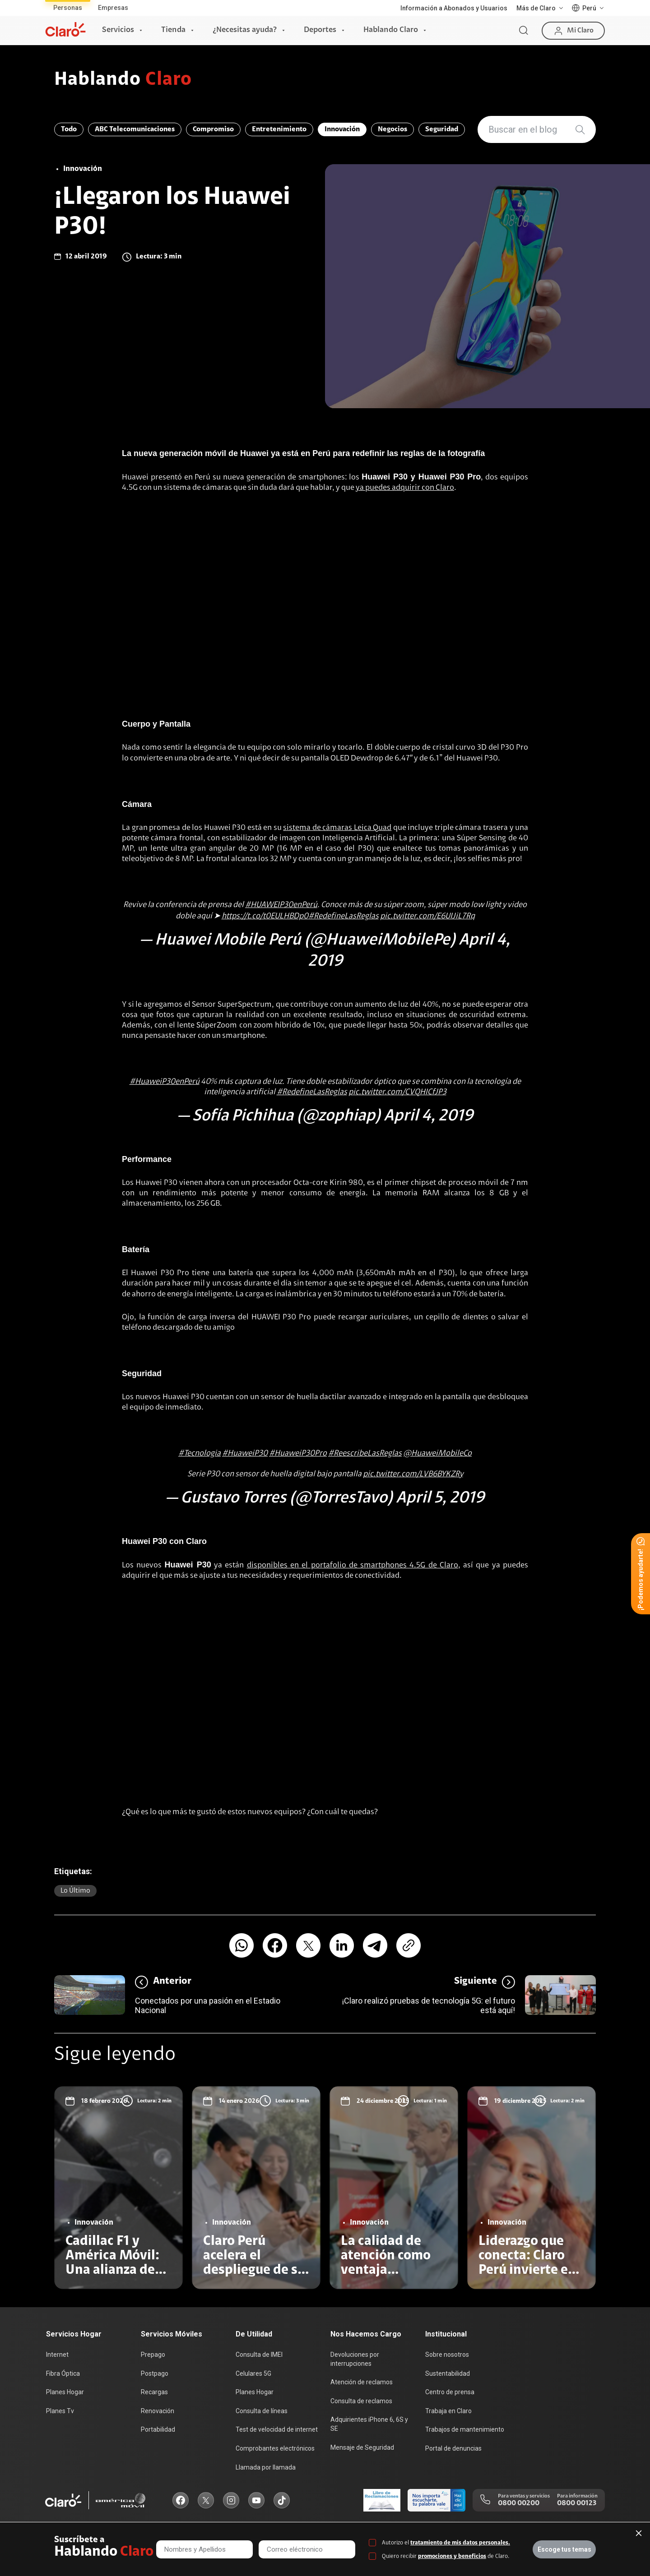  I want to click on Negocios, so click(392, 129).